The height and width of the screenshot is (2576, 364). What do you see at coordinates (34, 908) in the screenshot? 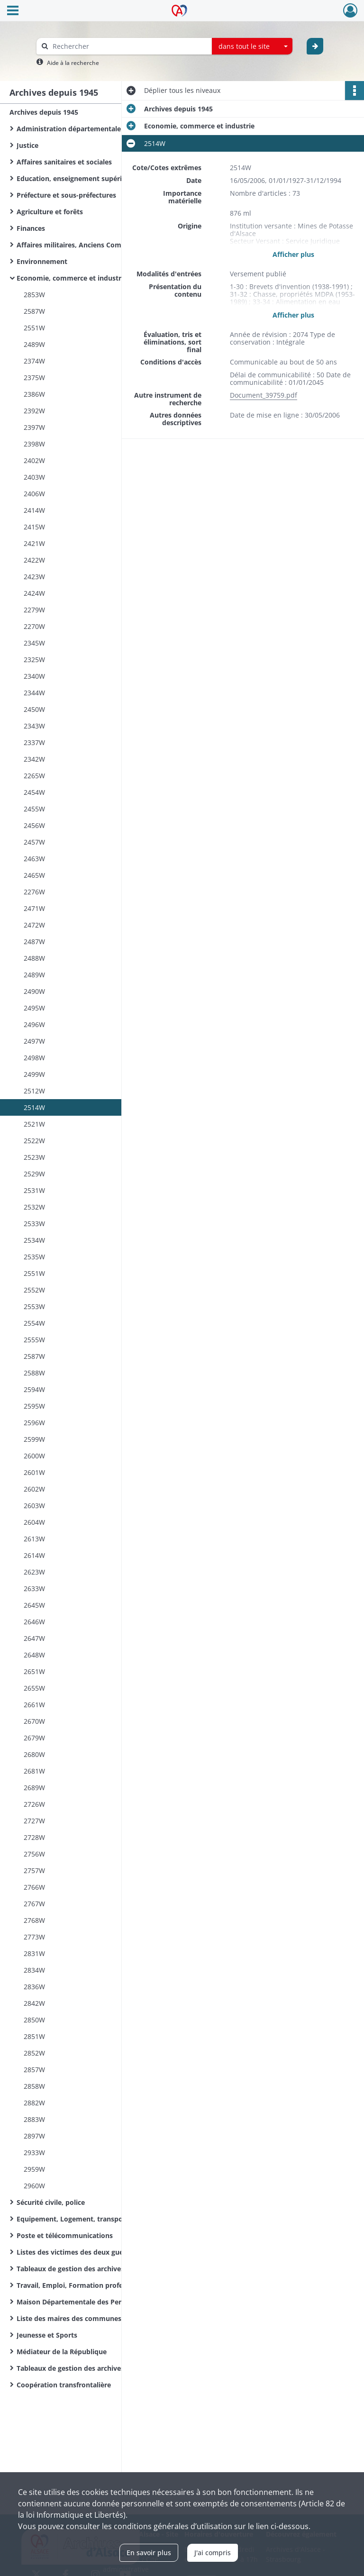
I see `2471W` at bounding box center [34, 908].